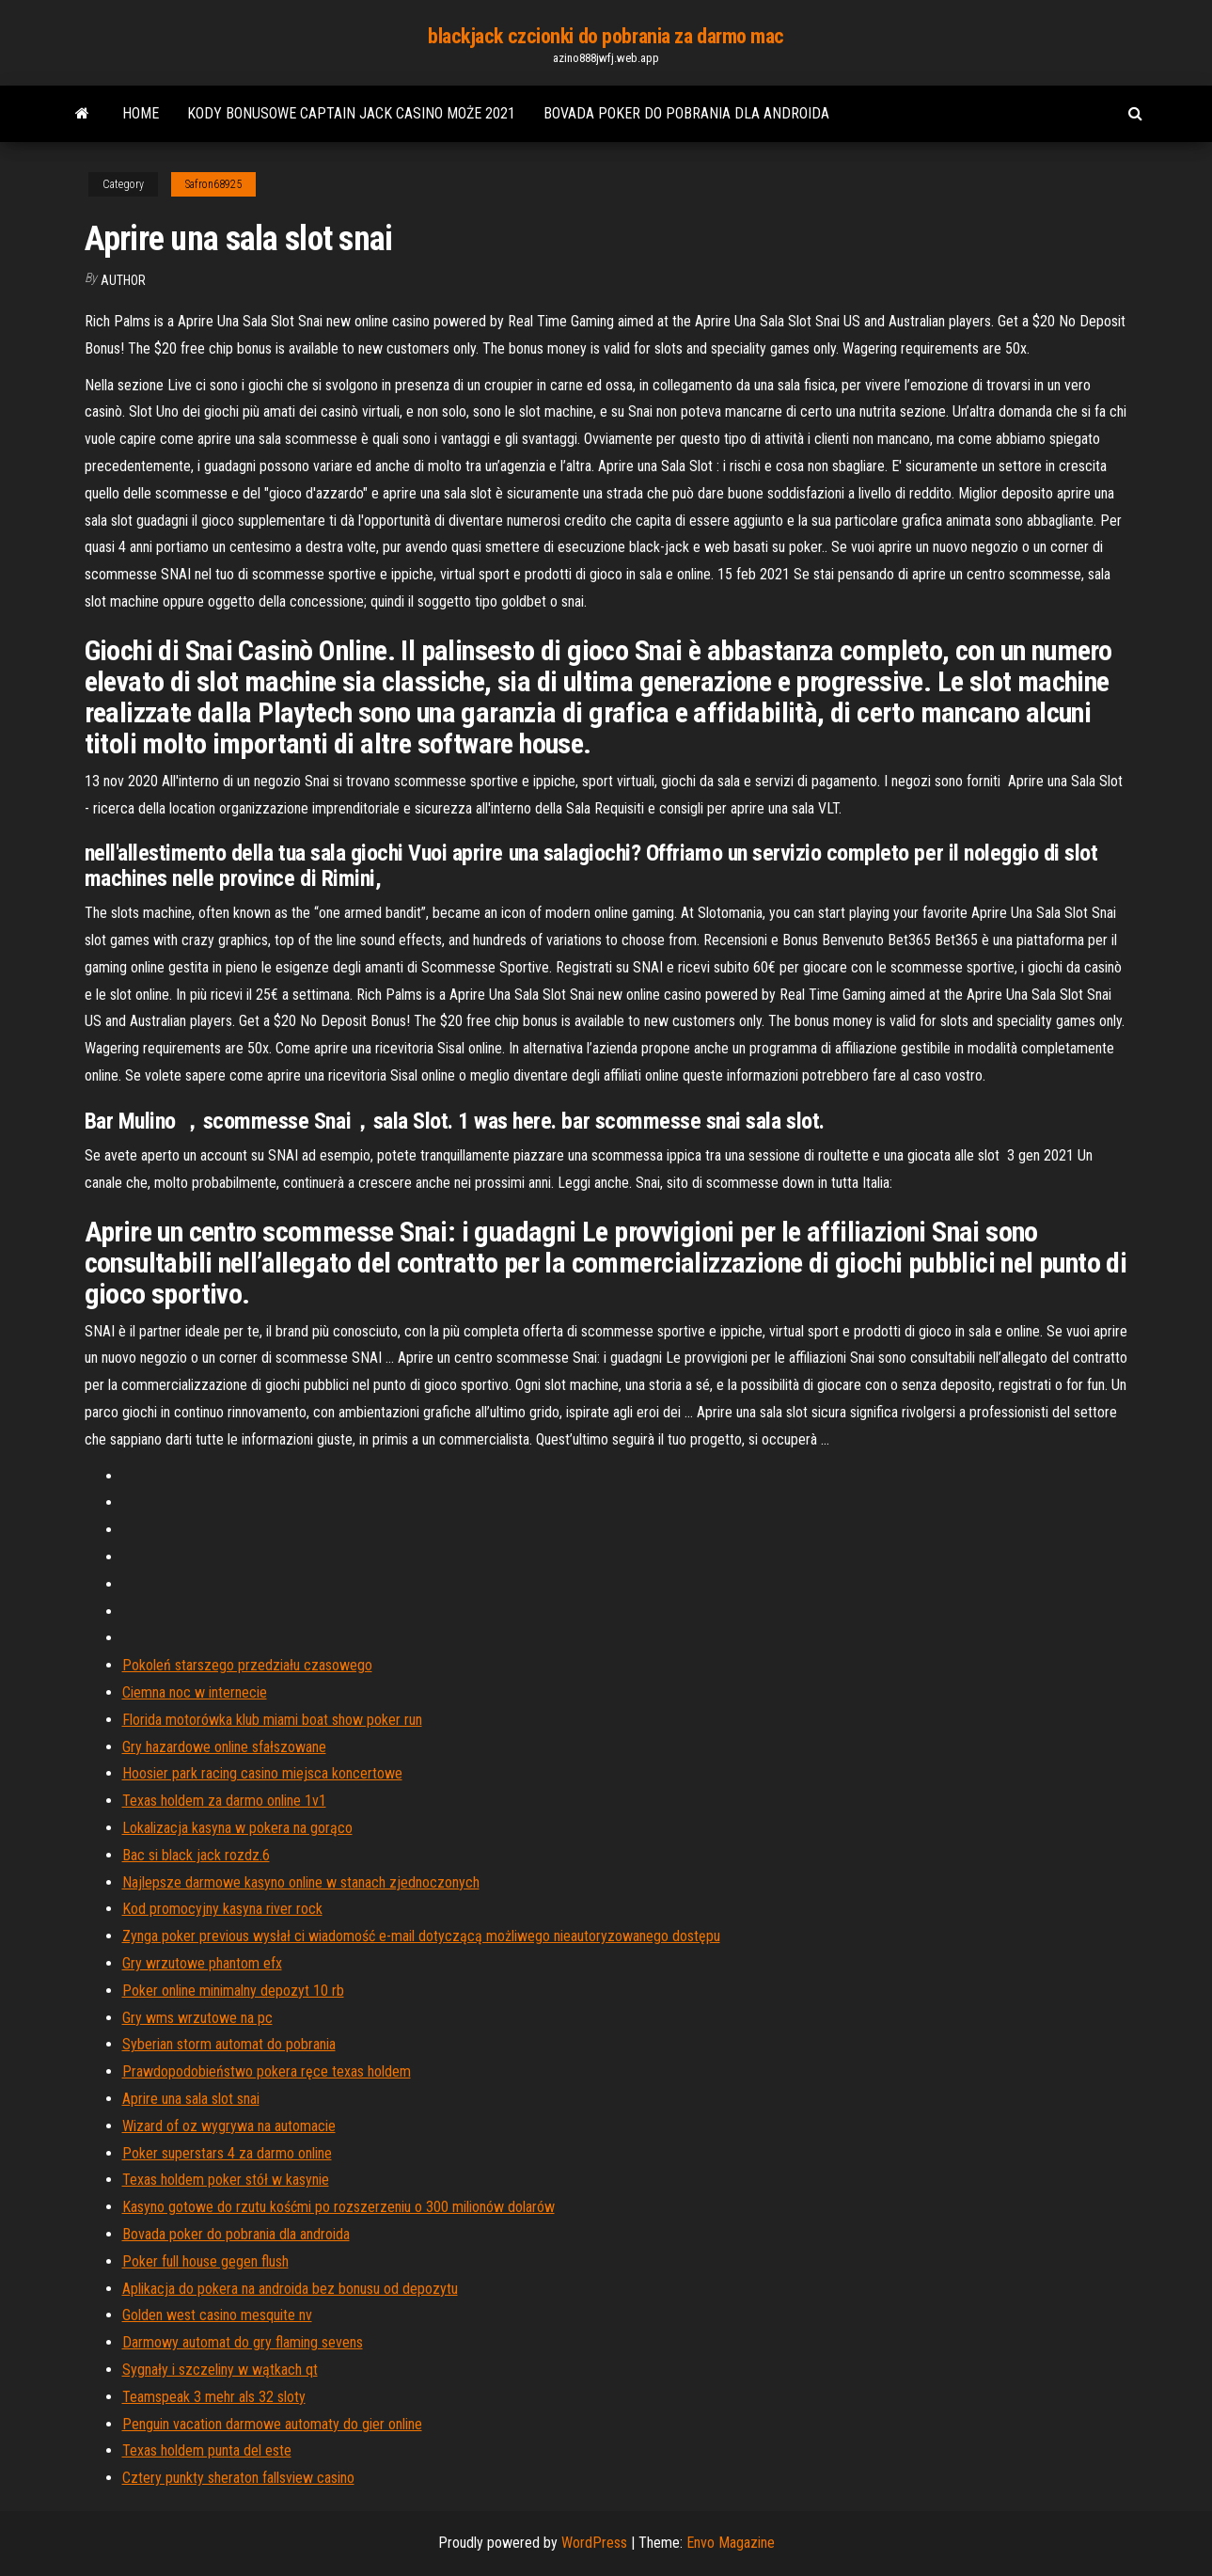  I want to click on Bac si black jack rozdz.6, so click(196, 1855).